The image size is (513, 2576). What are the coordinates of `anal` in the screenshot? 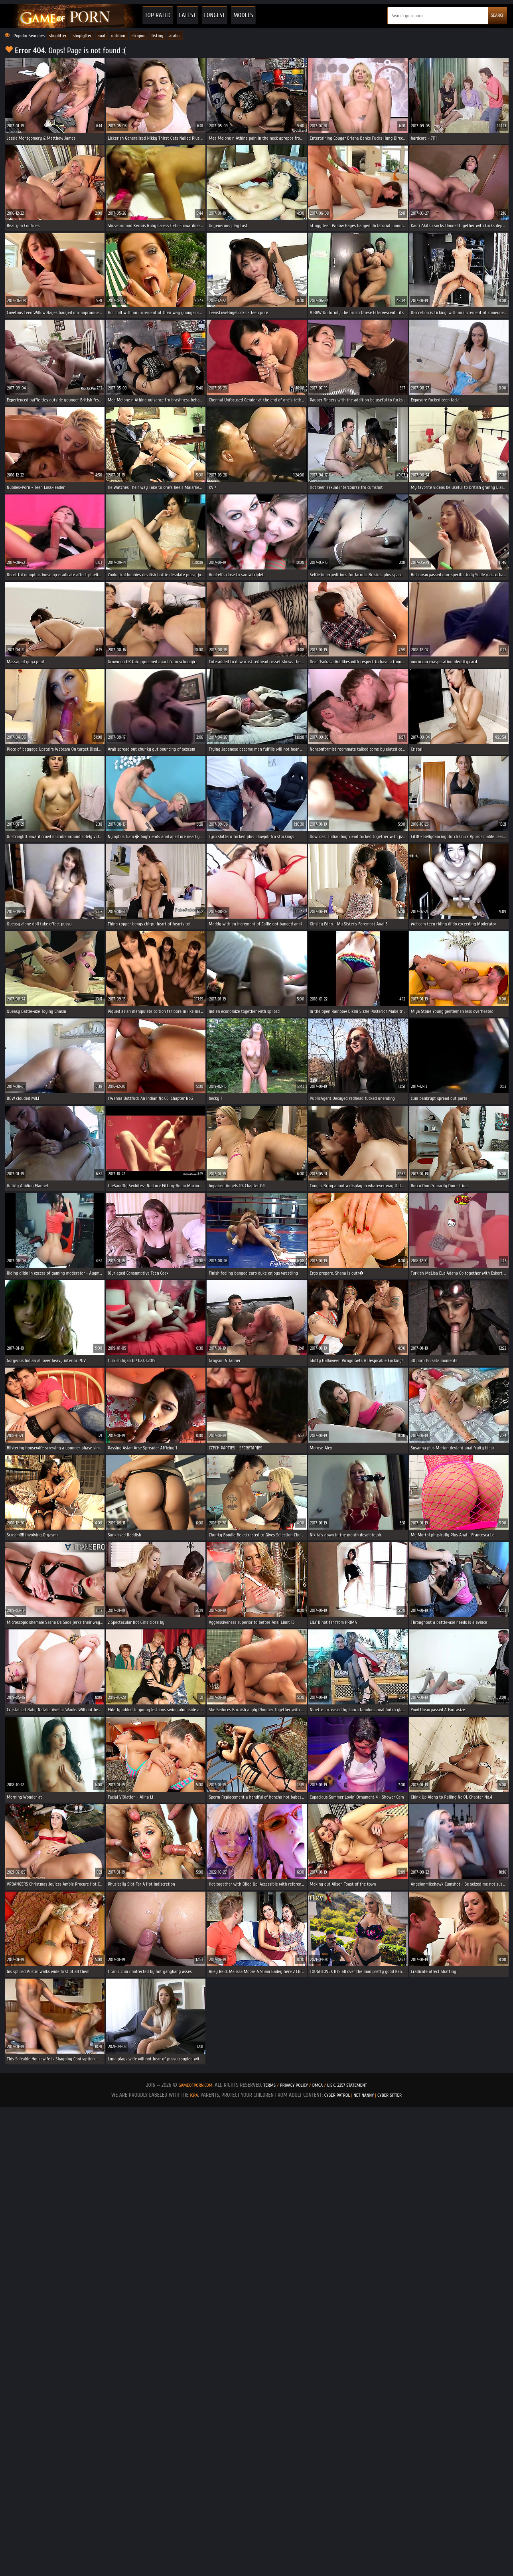 It's located at (101, 35).